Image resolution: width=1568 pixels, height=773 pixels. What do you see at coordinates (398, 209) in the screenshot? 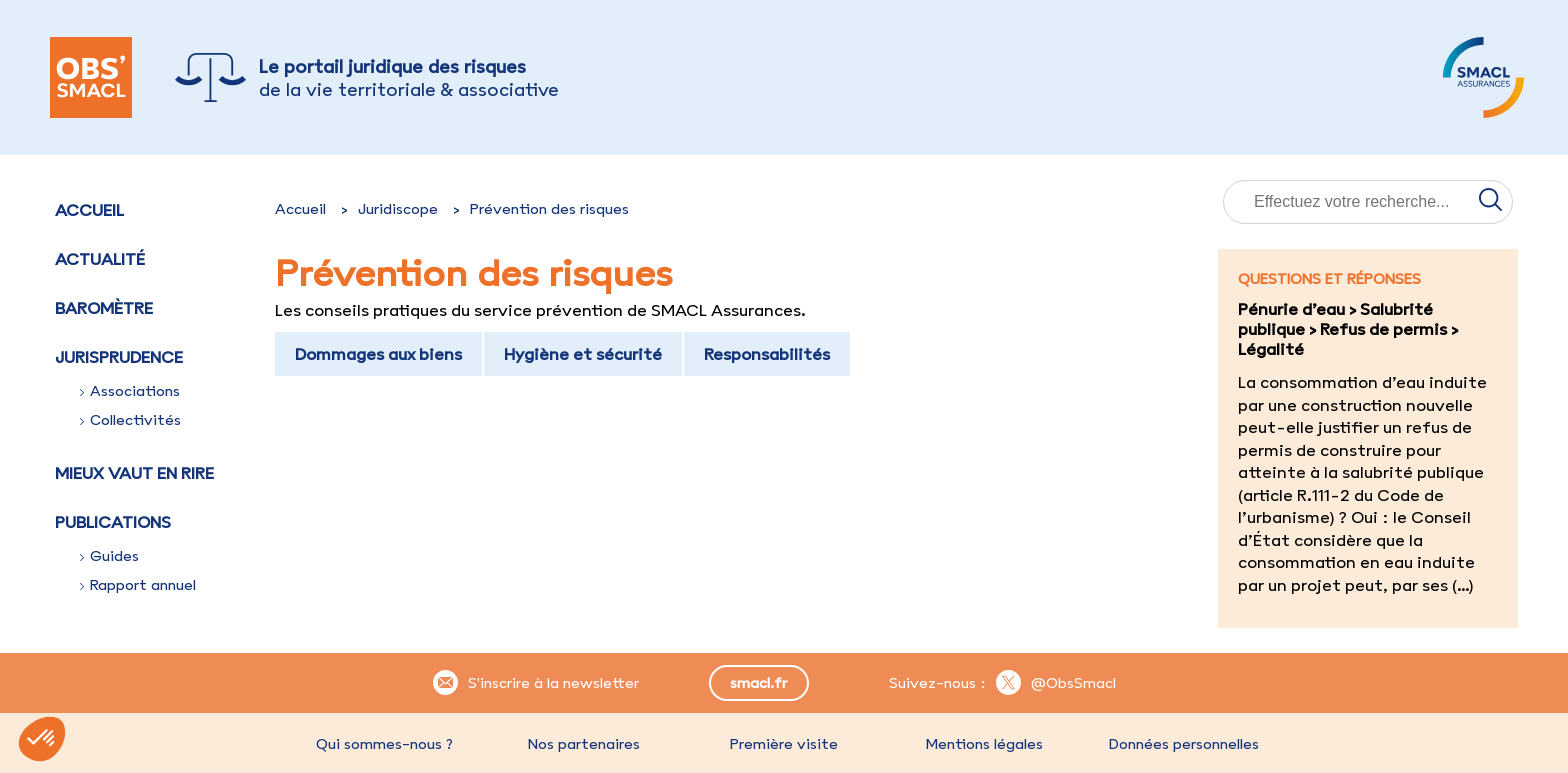
I see `Juridiscope` at bounding box center [398, 209].